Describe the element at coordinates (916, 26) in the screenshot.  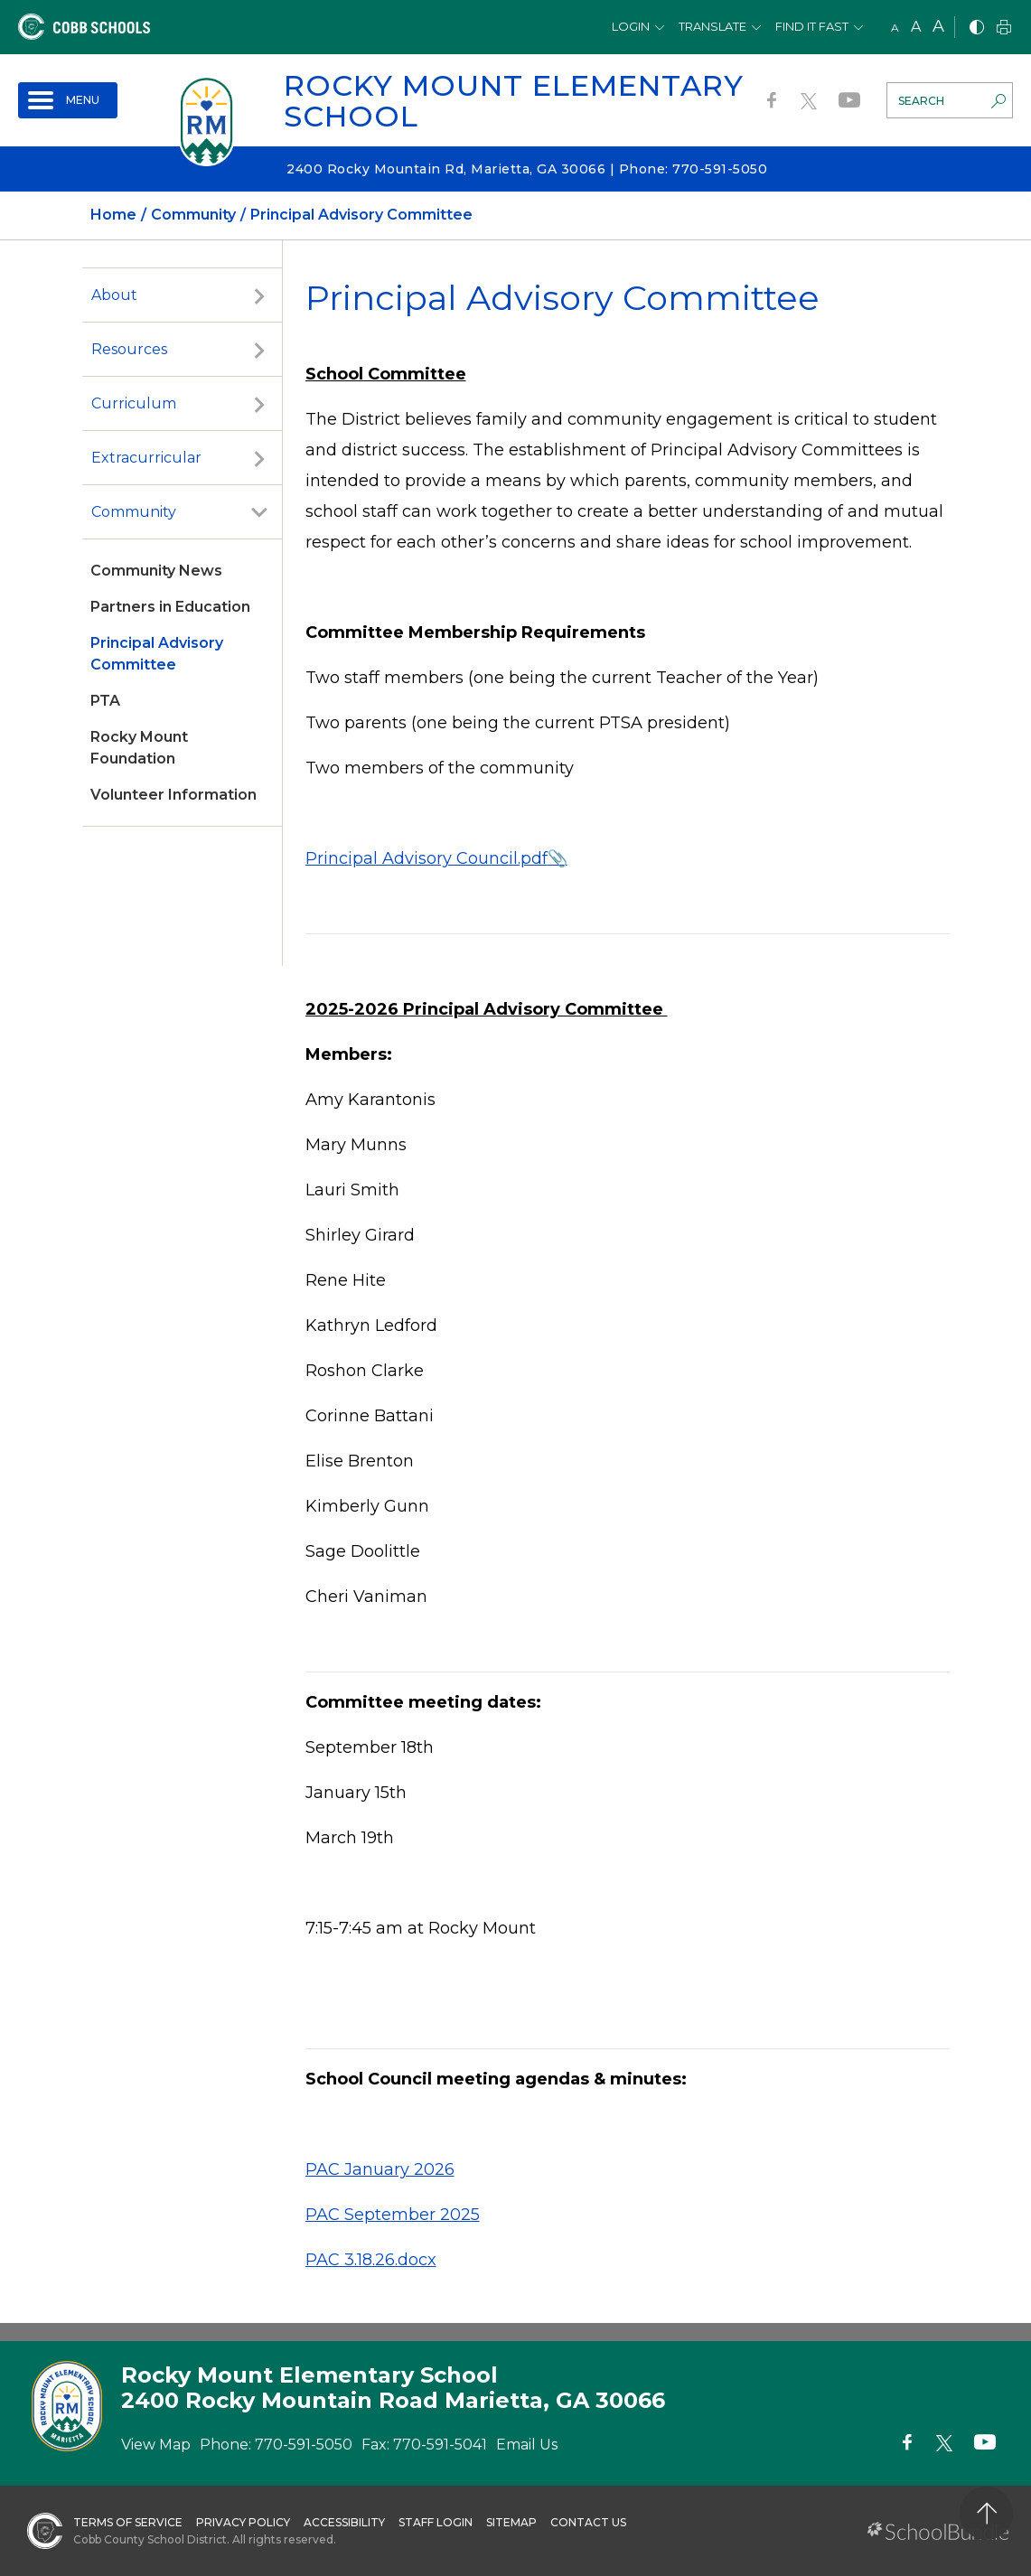
I see `A [mid]` at that location.